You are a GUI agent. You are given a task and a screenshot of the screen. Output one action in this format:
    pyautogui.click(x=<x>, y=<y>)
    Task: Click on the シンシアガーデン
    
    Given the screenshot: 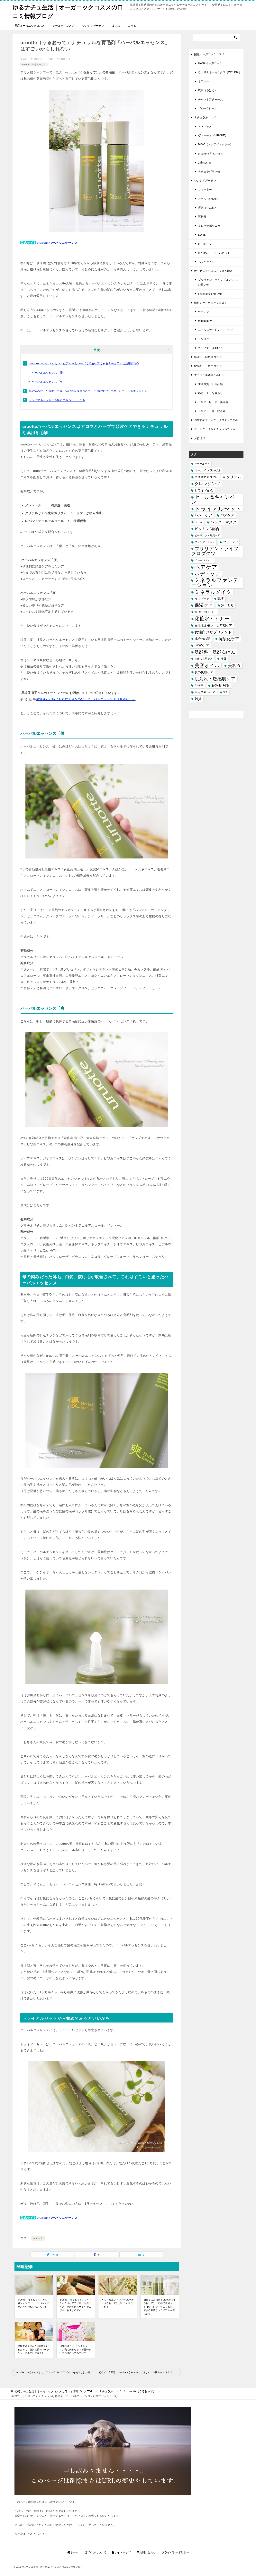 What is the action you would take?
    pyautogui.click(x=93, y=25)
    